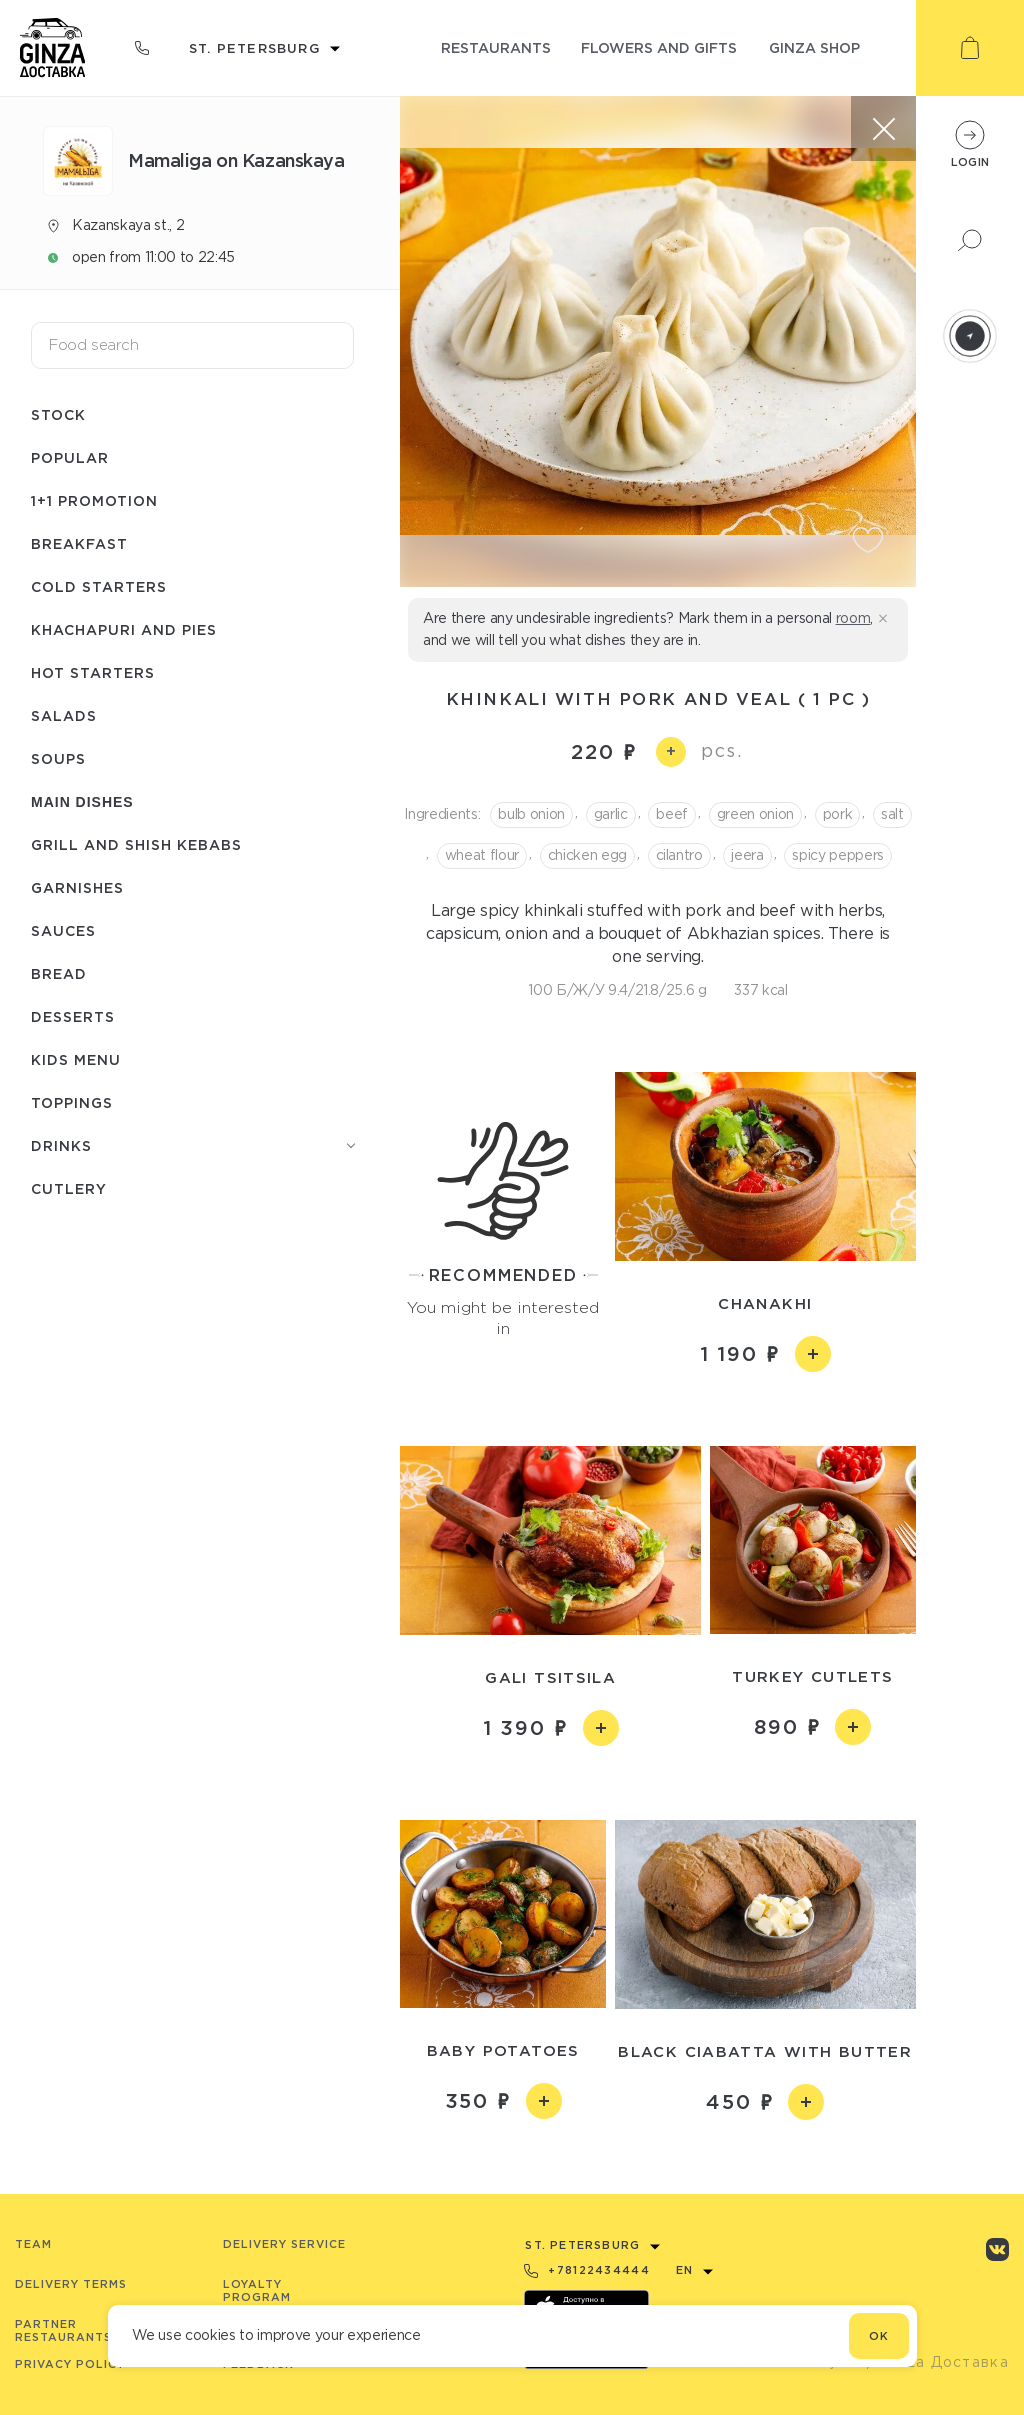 This screenshot has width=1024, height=2415. I want to click on Salads, so click(64, 715).